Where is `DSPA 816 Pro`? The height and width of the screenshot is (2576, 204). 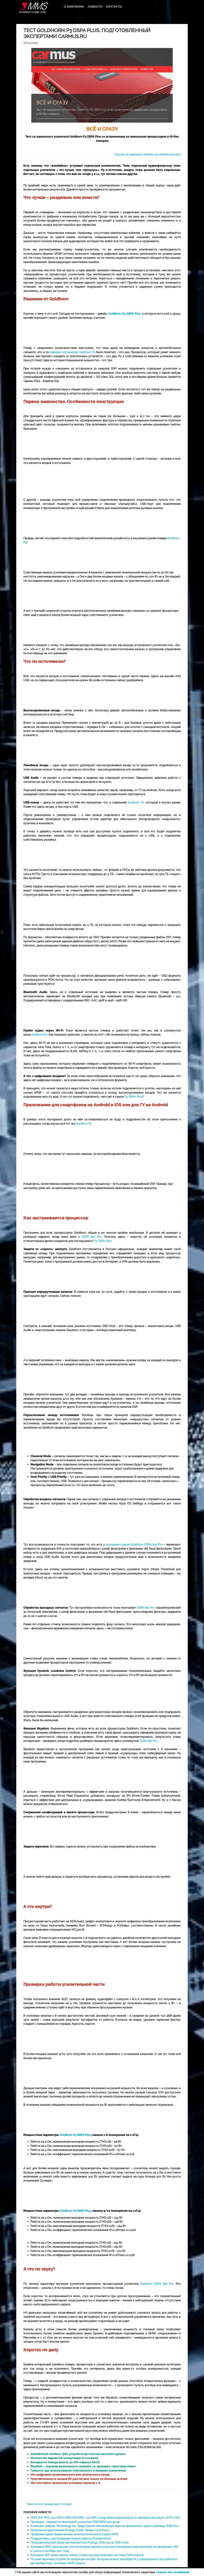
DSPA 816 Pro is located at coordinates (92, 1236).